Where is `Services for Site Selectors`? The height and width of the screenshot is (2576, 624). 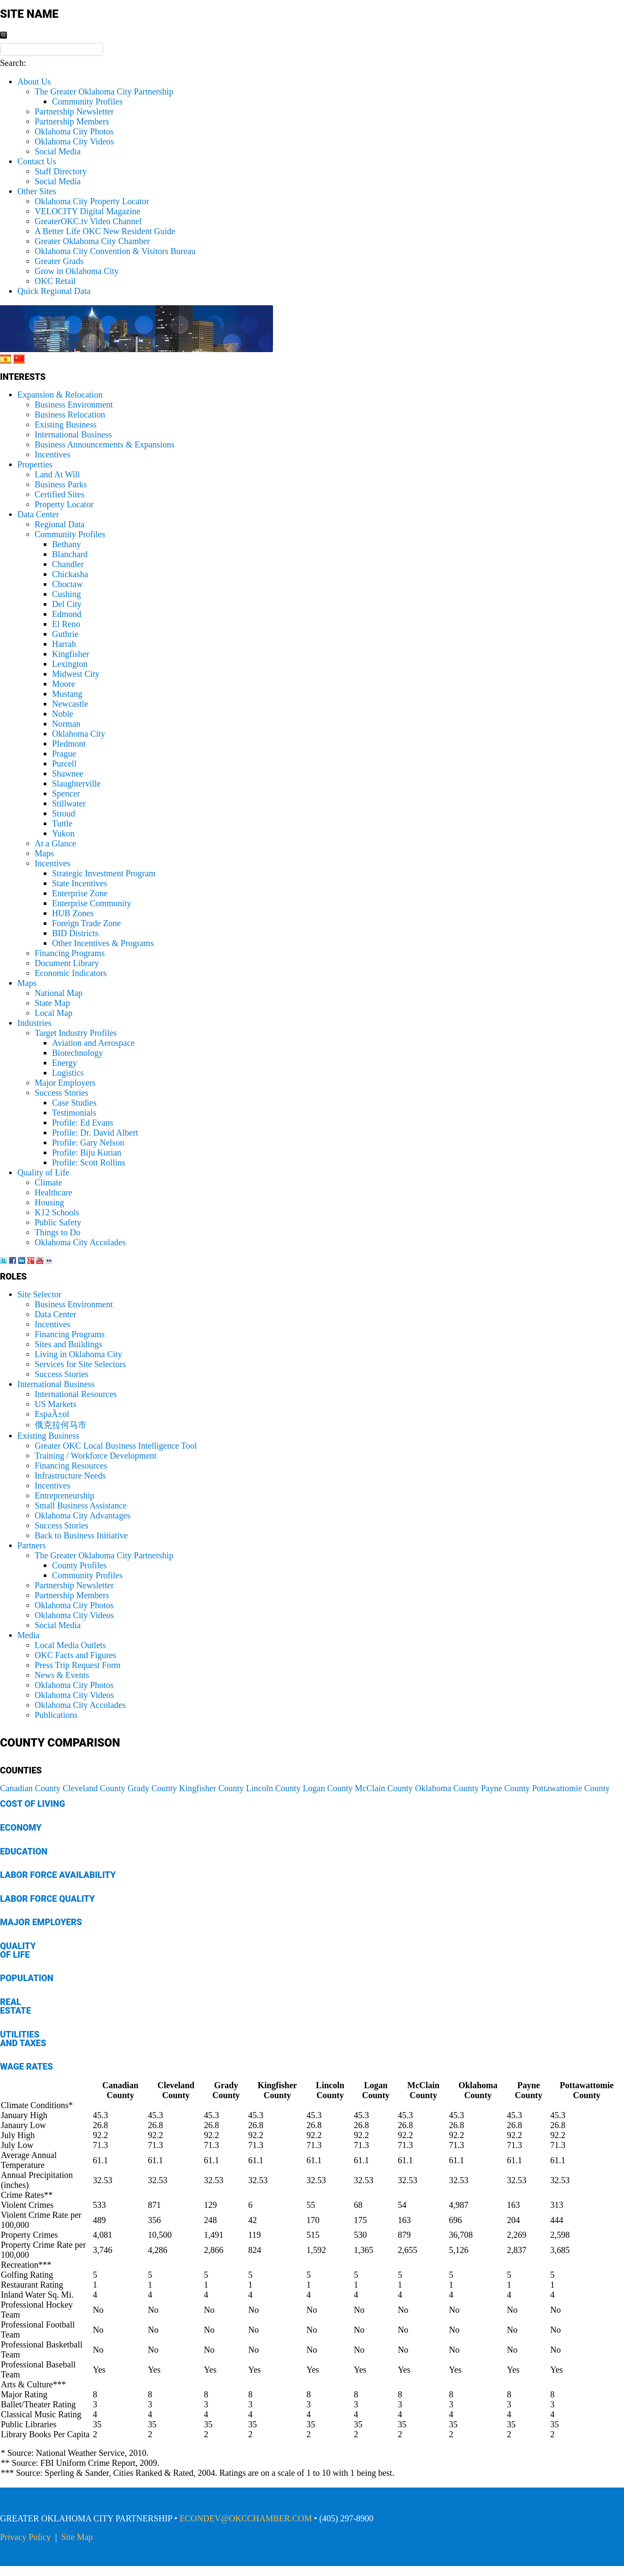
Services for Site Selectors is located at coordinates (80, 1364).